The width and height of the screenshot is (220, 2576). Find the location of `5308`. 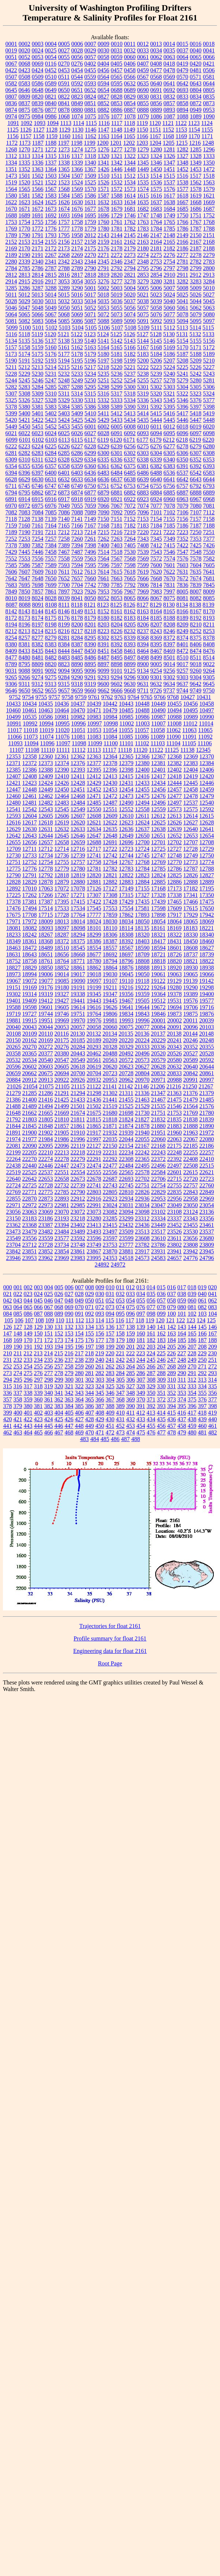

5308 is located at coordinates (24, 393).